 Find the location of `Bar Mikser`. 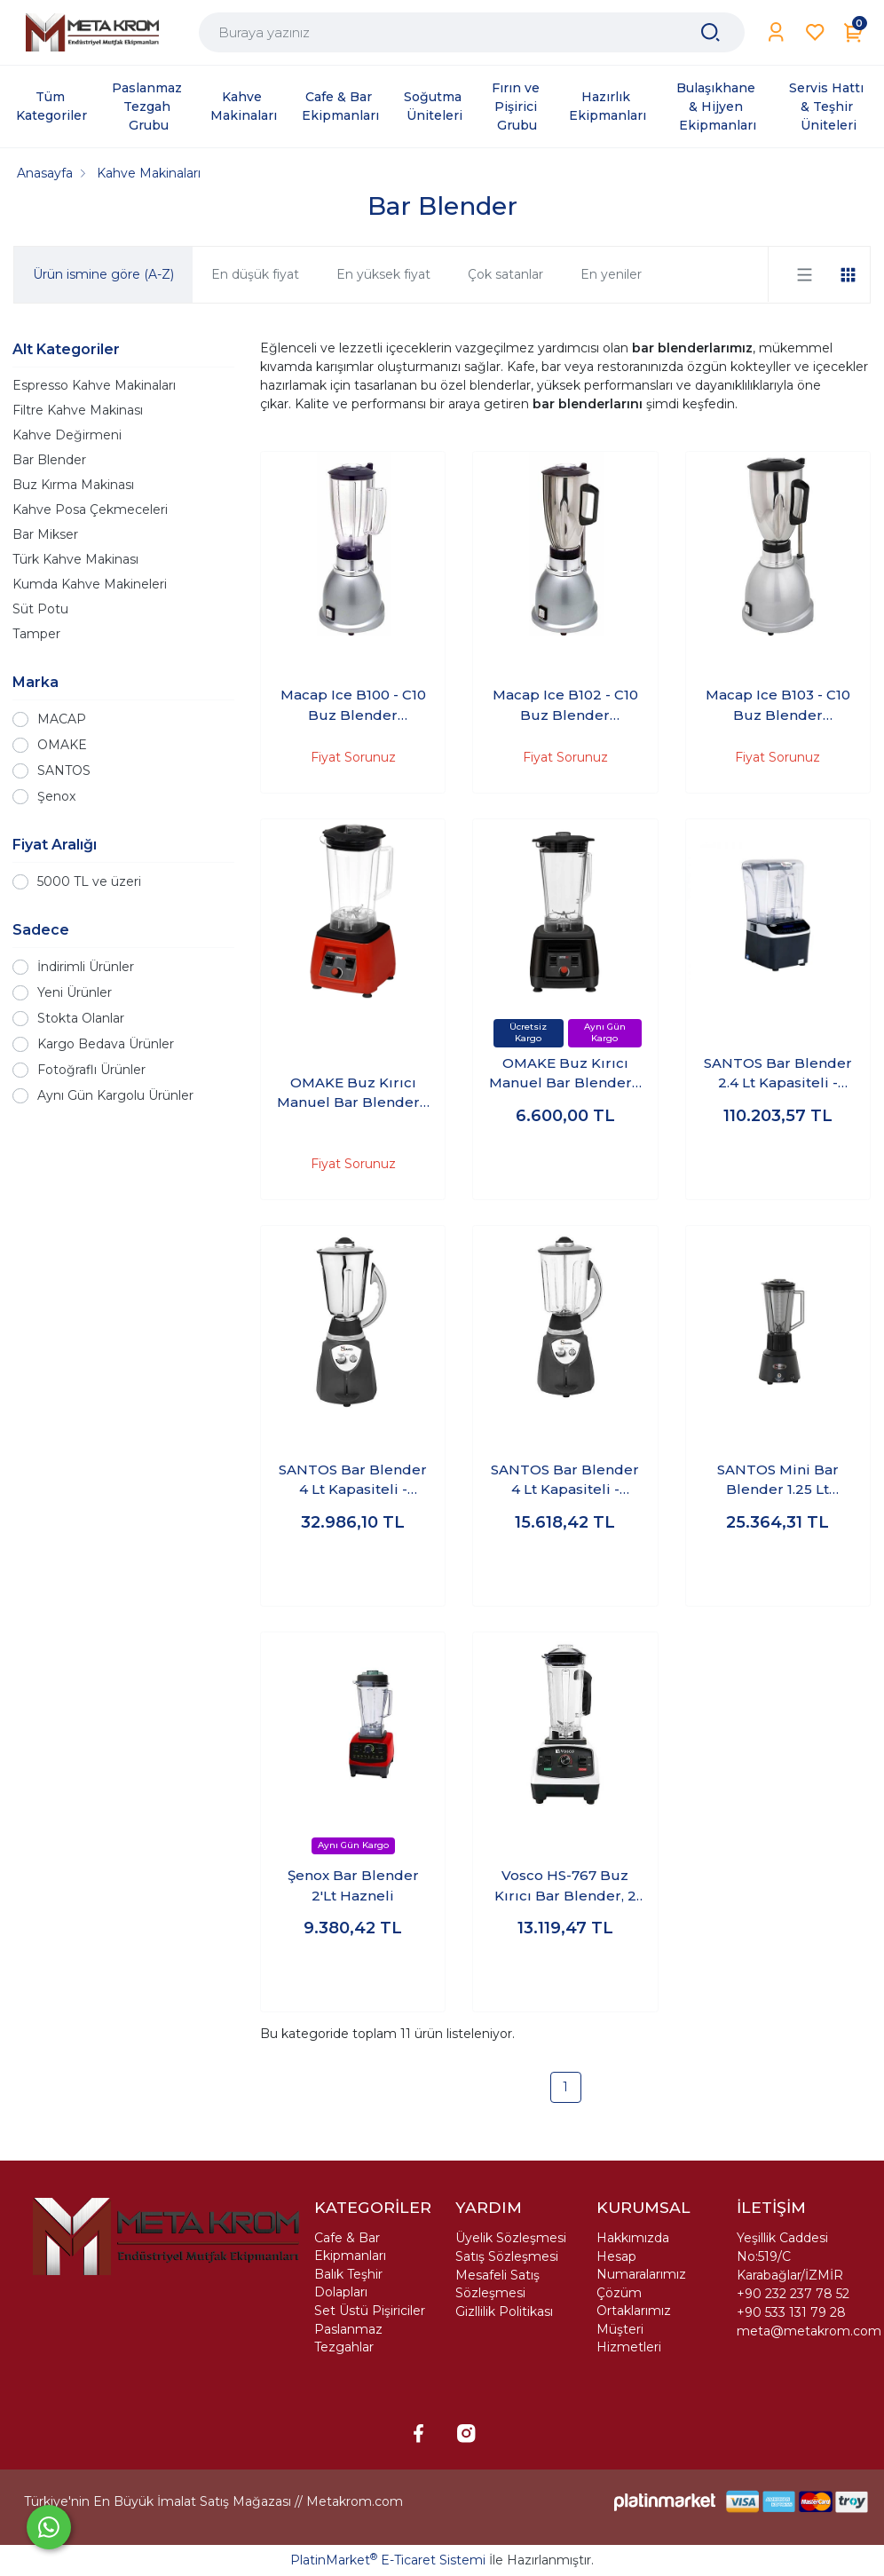

Bar Mikser is located at coordinates (45, 534).